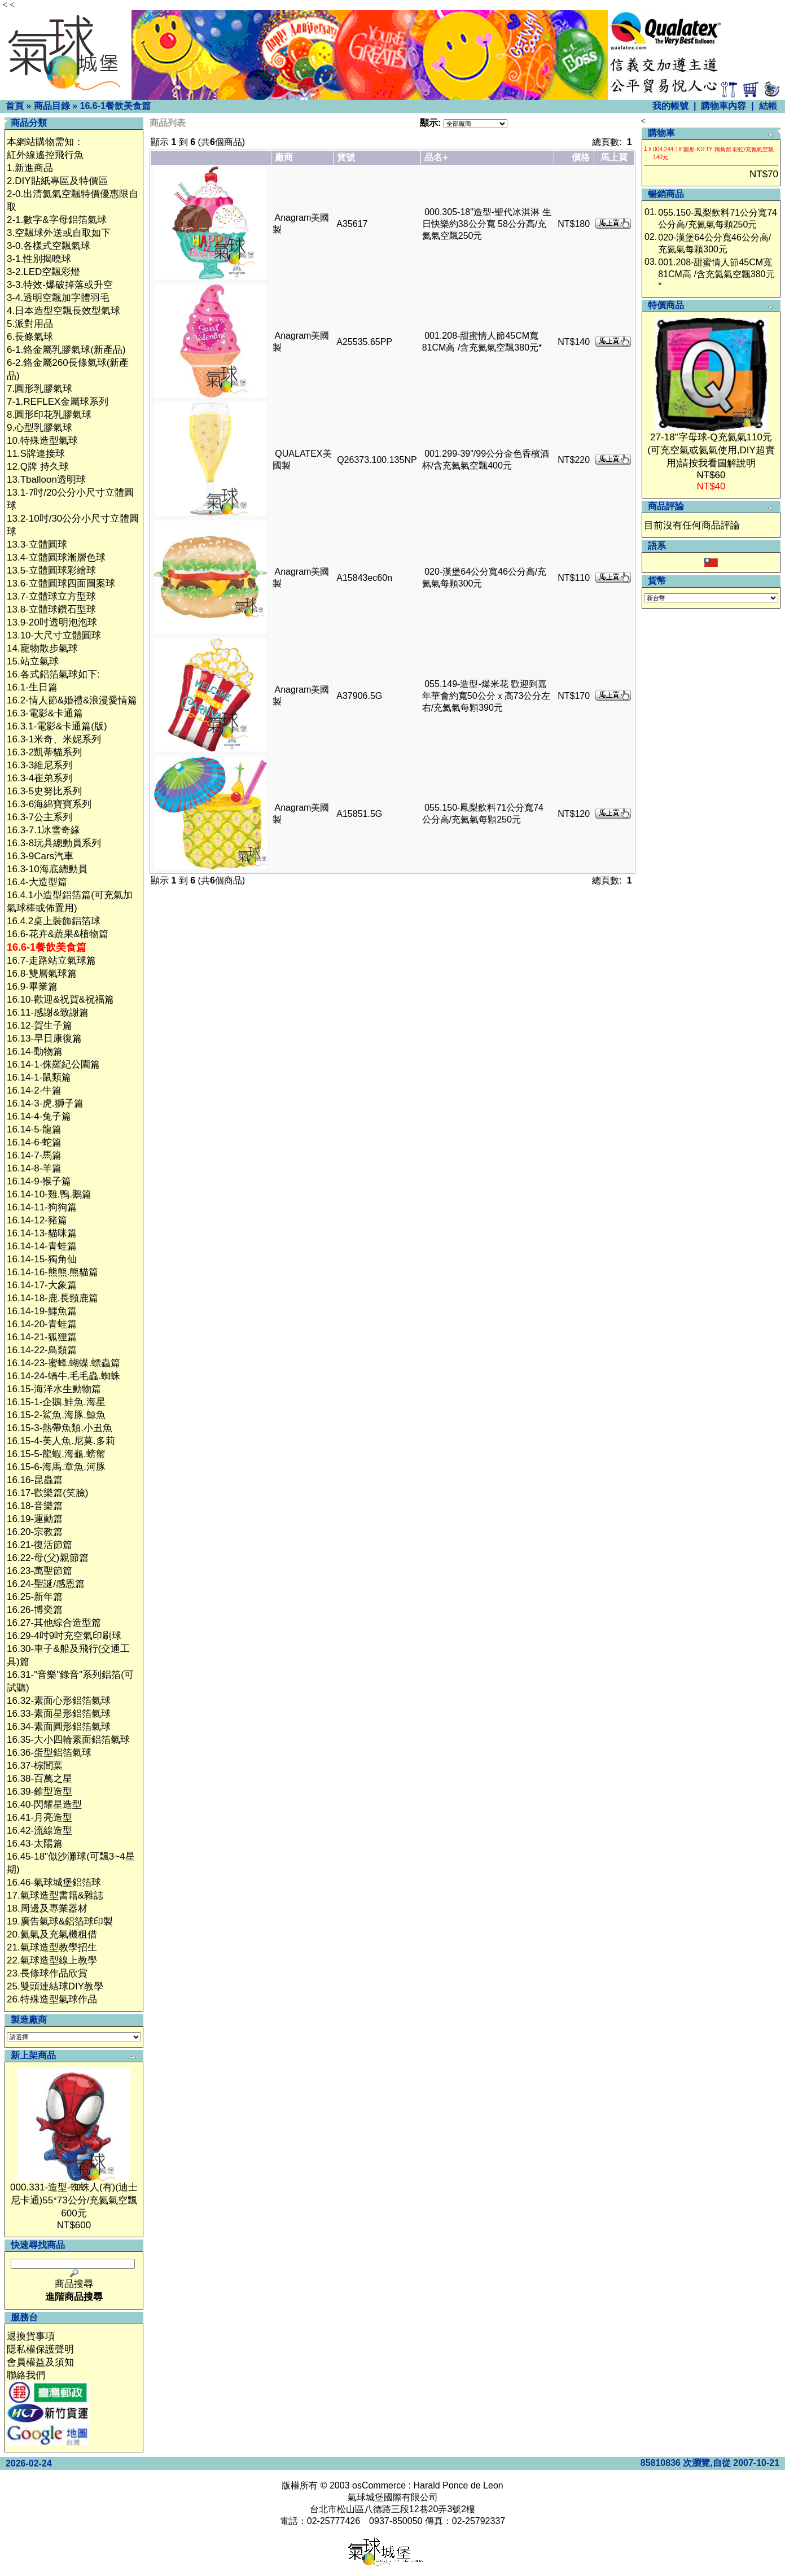 This screenshot has height=2576, width=785. I want to click on 16.15-6-海馬.章魚.河豚, so click(56, 1467).